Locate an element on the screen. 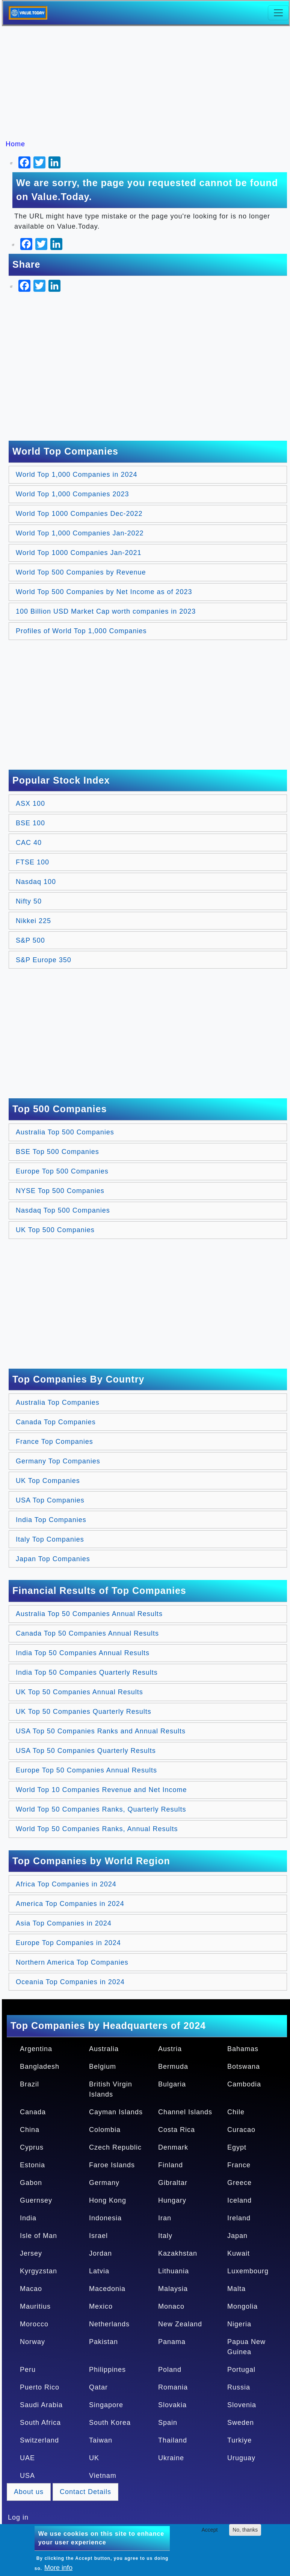  Poland is located at coordinates (169, 2369).